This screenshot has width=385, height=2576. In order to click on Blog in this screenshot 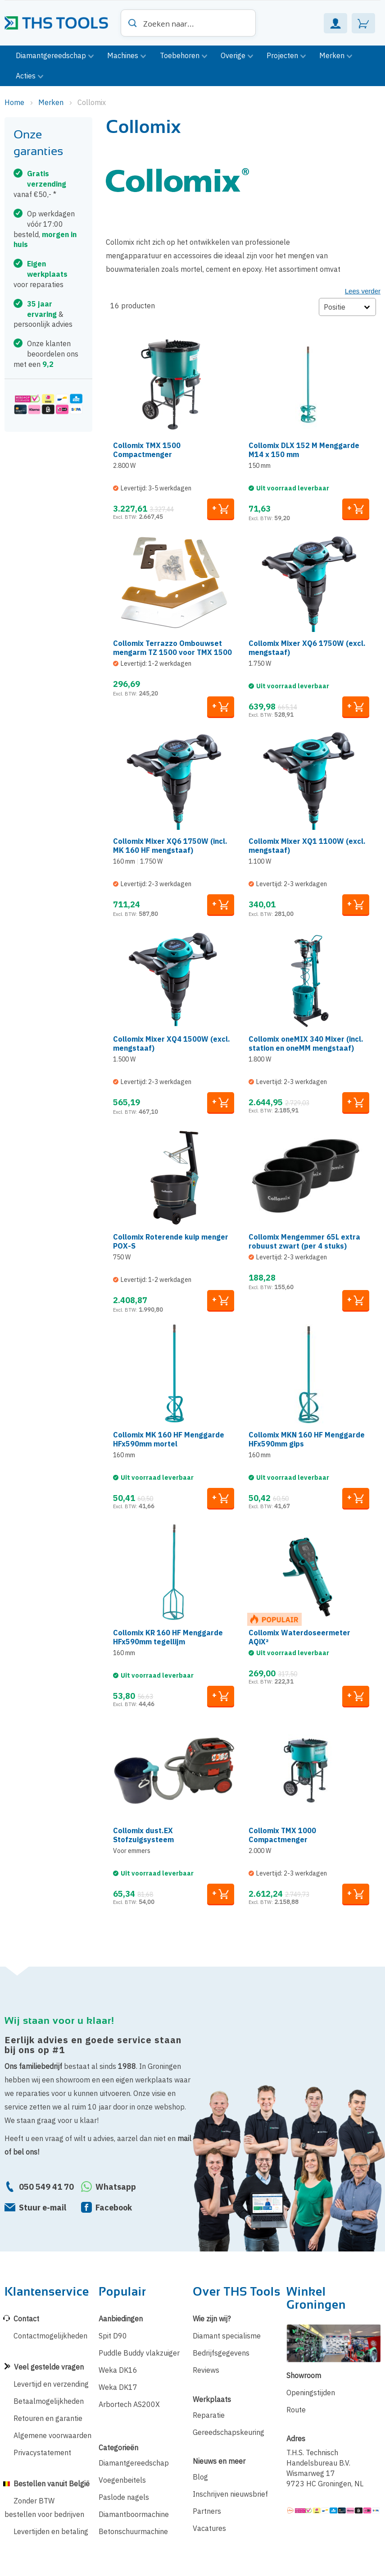, I will do `click(200, 2476)`.